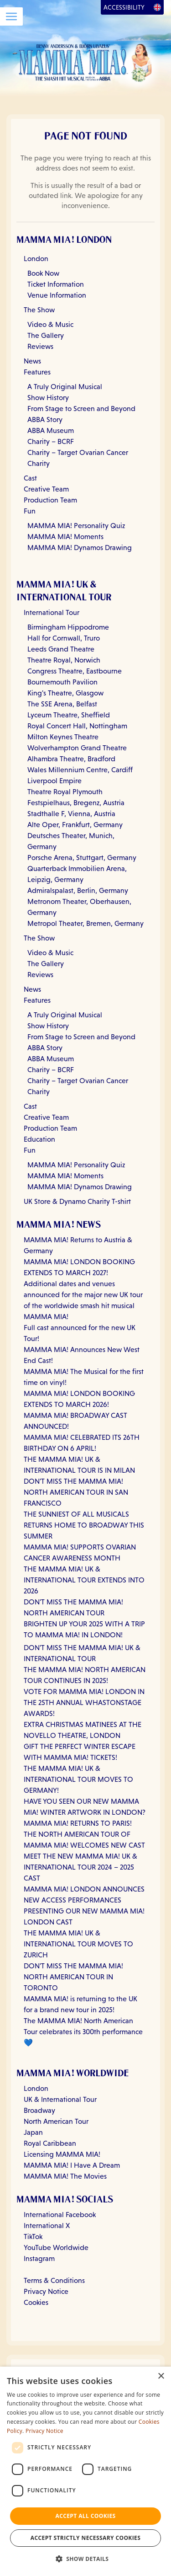 This screenshot has width=171, height=2576. I want to click on Japan, so click(33, 2132).